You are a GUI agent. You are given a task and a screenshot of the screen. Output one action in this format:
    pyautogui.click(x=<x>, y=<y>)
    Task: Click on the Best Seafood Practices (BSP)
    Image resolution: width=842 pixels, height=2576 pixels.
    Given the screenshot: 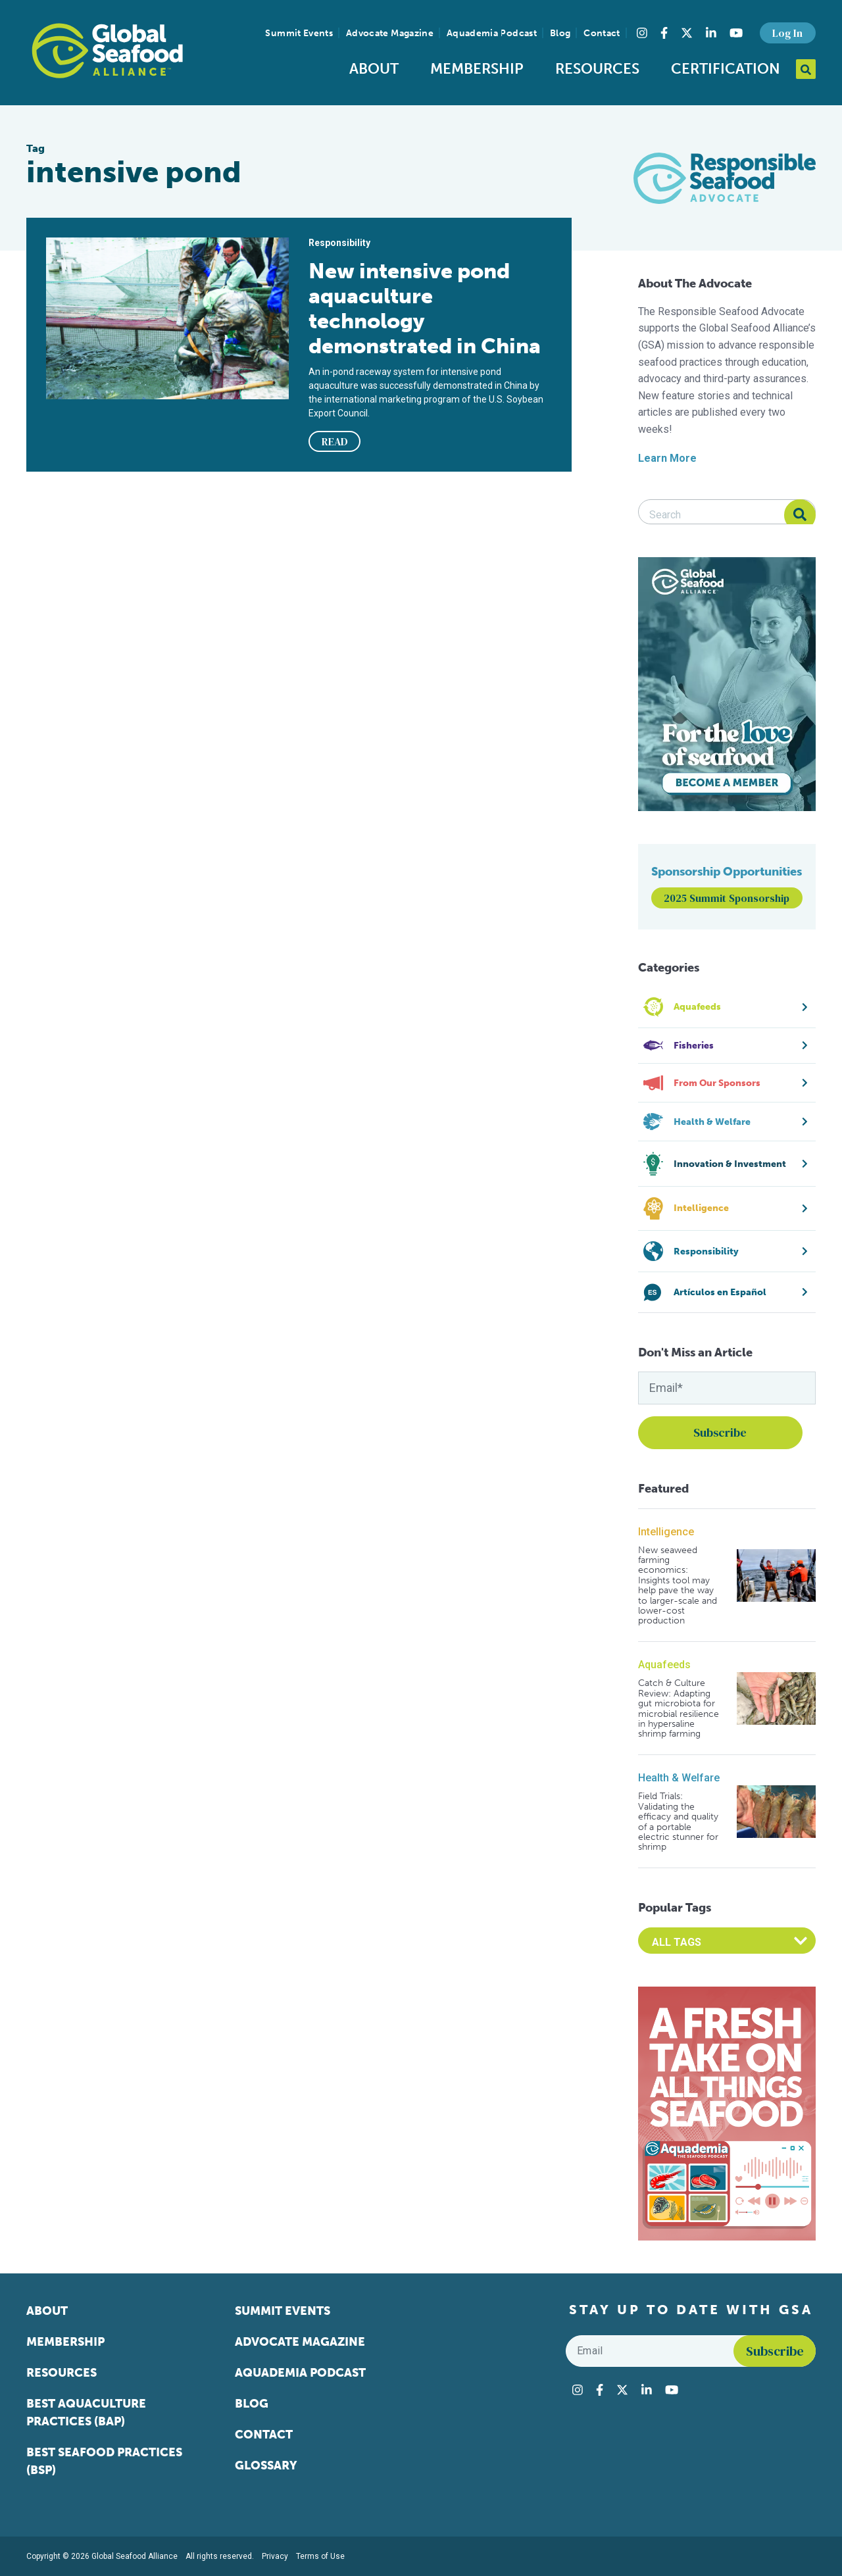 What is the action you would take?
    pyautogui.click(x=104, y=2461)
    